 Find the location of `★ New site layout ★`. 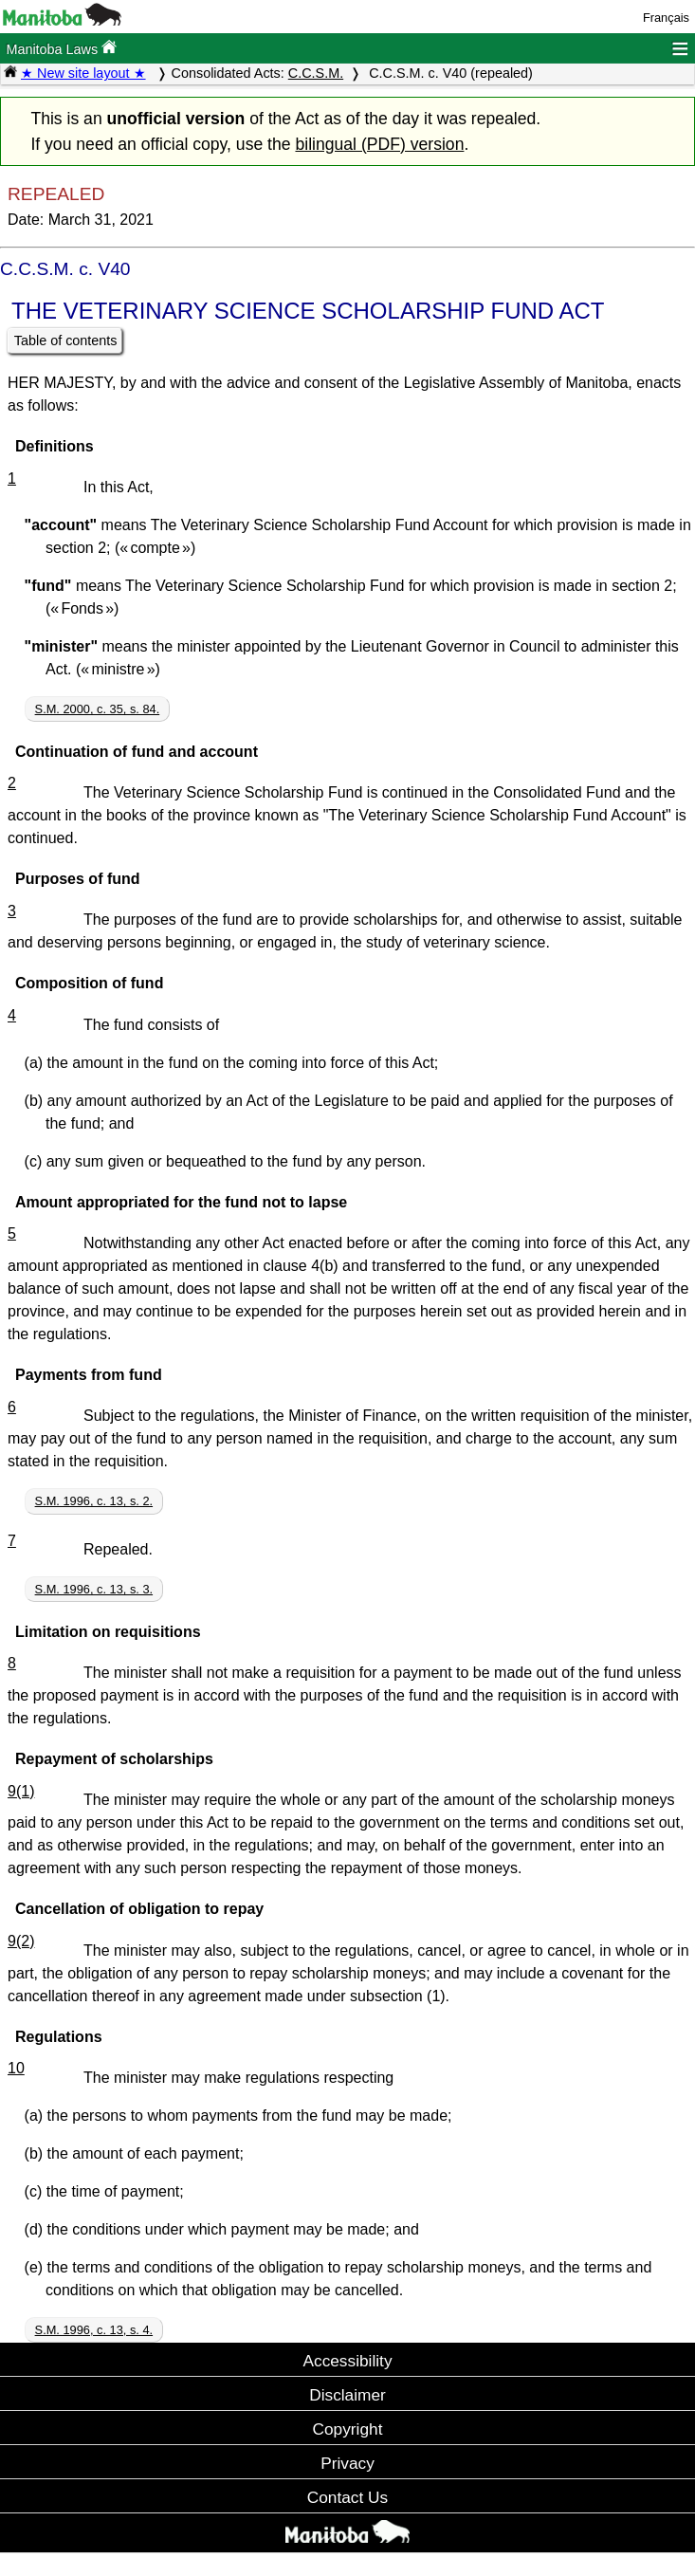

★ New site layout ★ is located at coordinates (83, 73).